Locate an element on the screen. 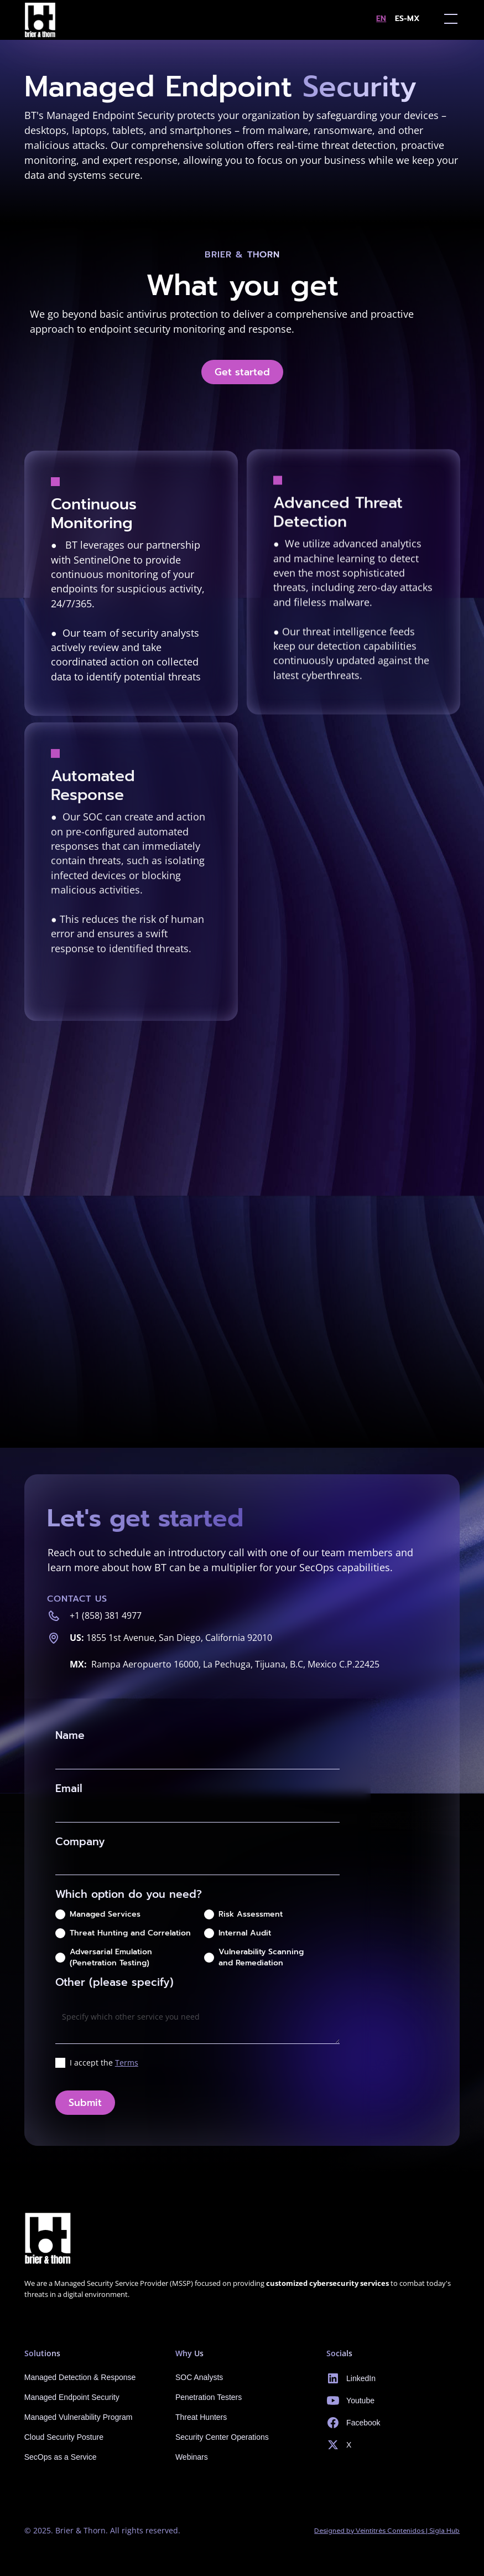 Image resolution: width=484 pixels, height=2576 pixels. Penetration Testers is located at coordinates (208, 2397).